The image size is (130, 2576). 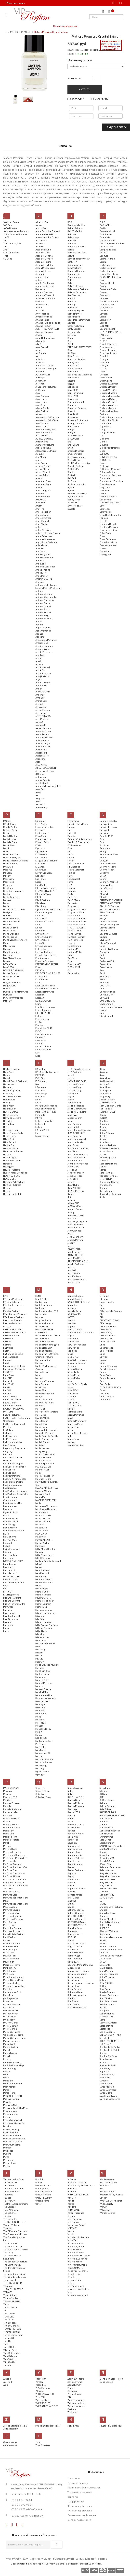 What do you see at coordinates (43, 1360) in the screenshot?
I see `Maison Trudon` at bounding box center [43, 1360].